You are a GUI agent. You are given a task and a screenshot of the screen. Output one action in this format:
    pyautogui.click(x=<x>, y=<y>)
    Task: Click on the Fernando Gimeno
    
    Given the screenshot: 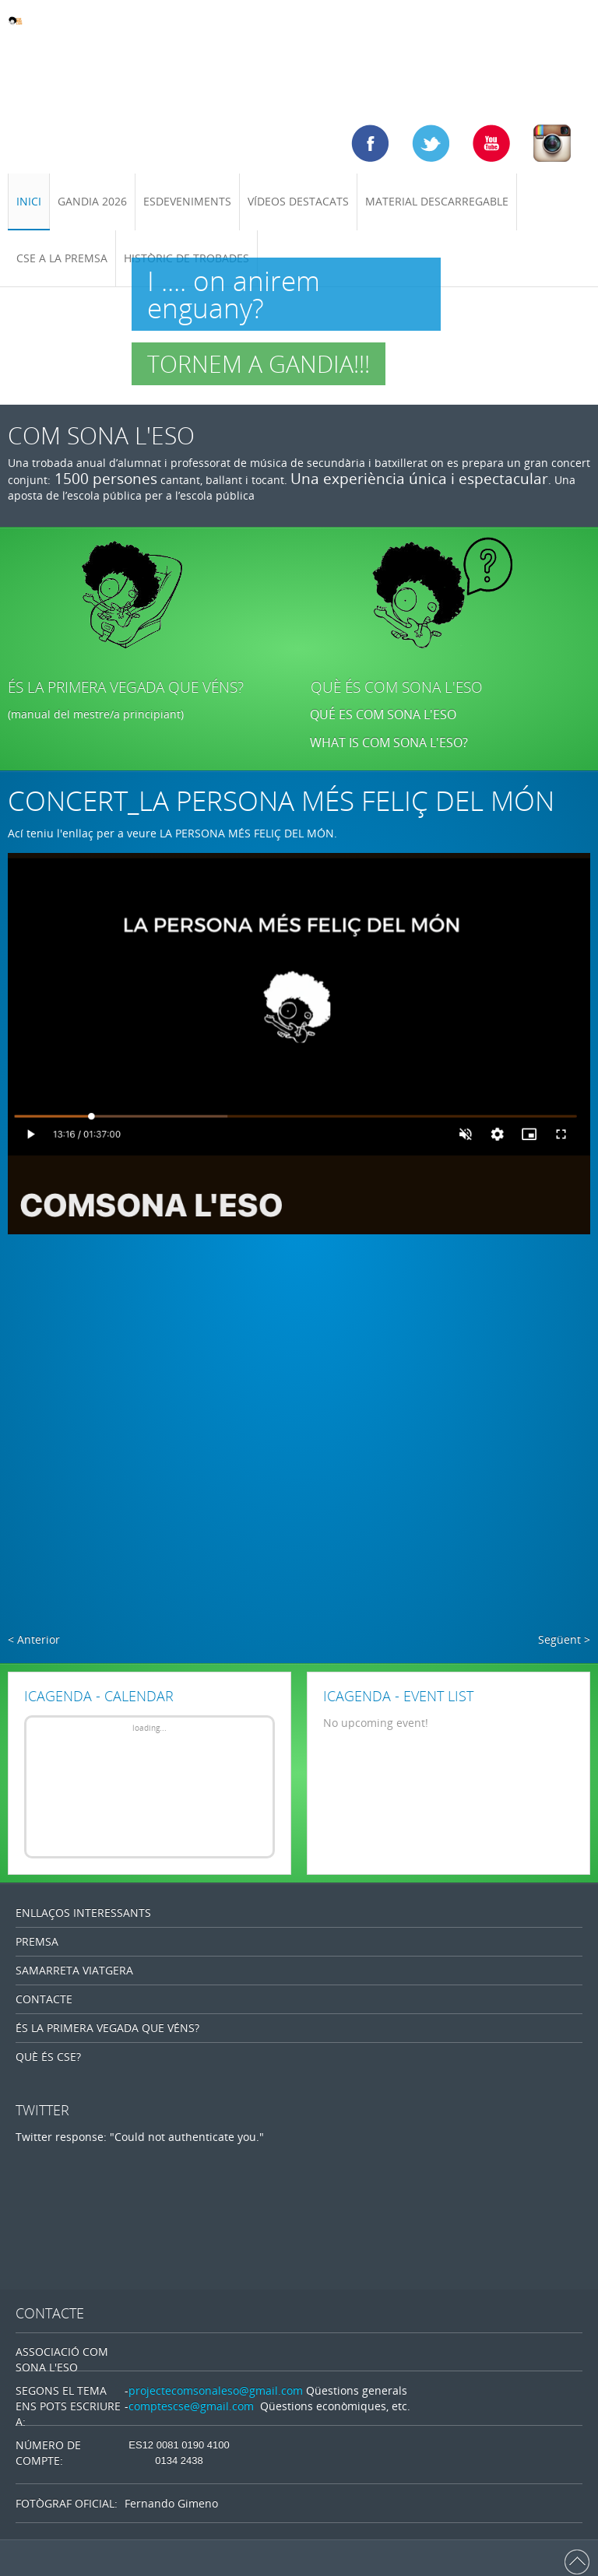 What is the action you would take?
    pyautogui.click(x=171, y=2503)
    